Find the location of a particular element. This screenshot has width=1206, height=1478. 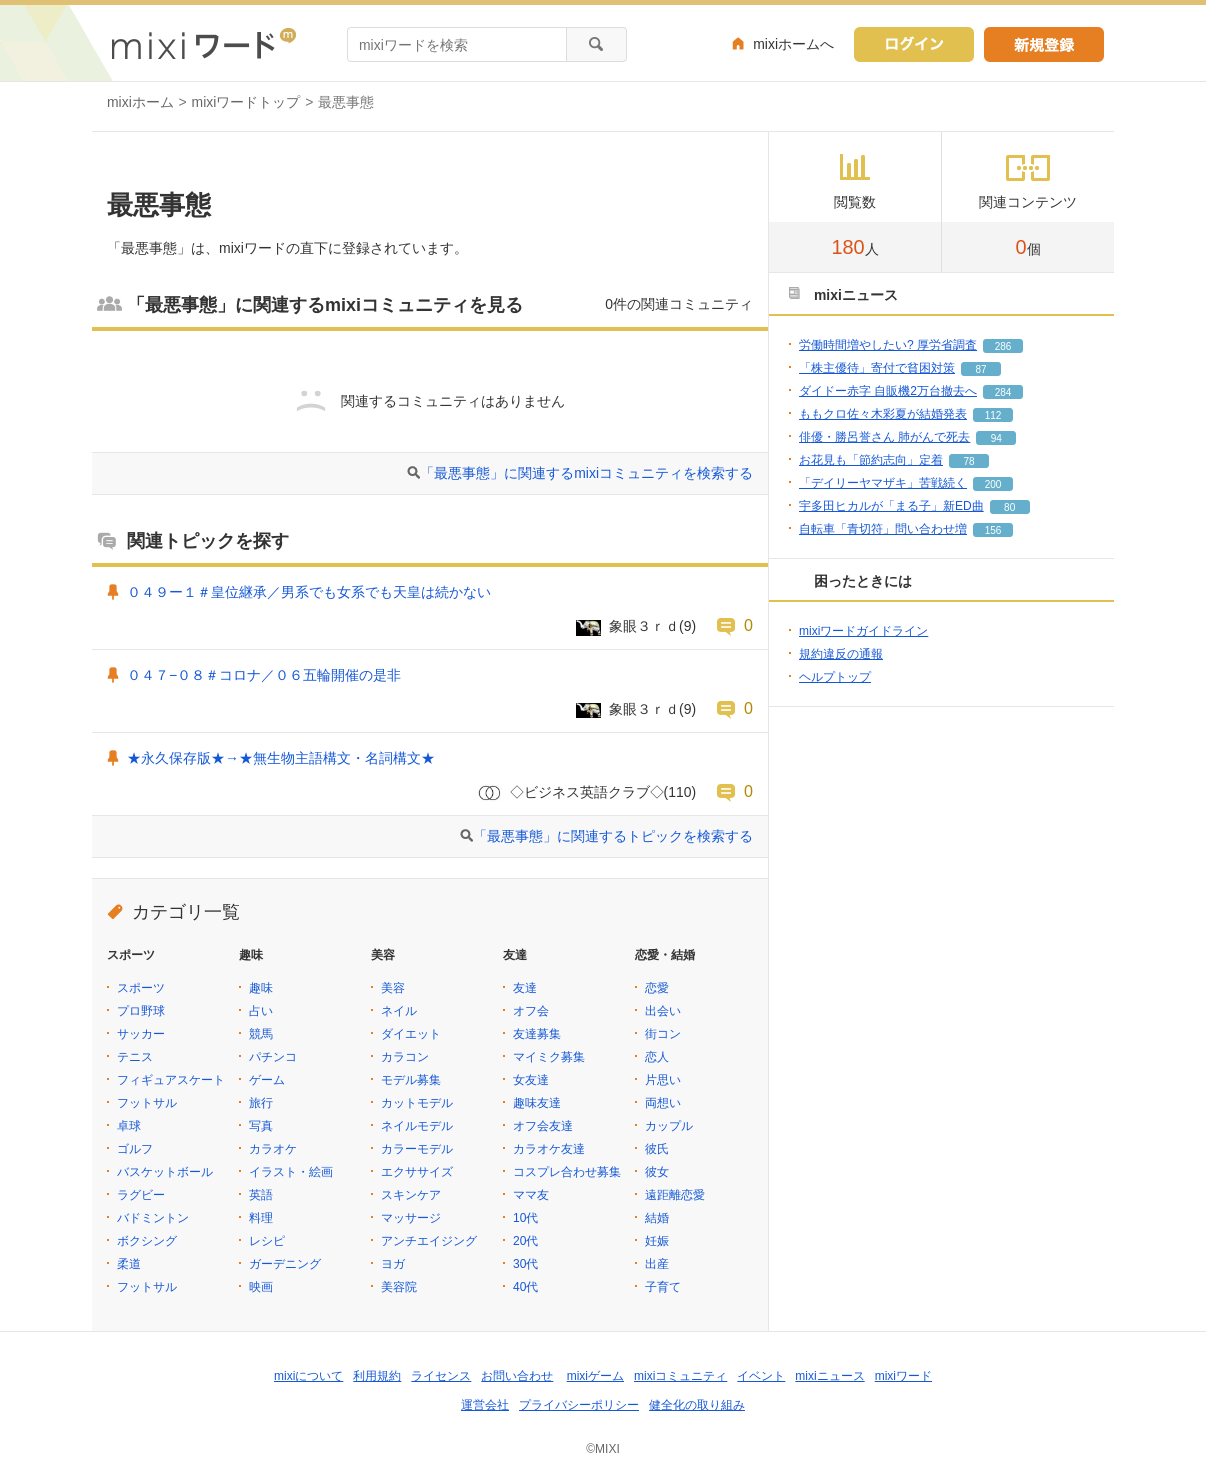

俳優・勝呂誉さん 肺がんで死去 is located at coordinates (884, 437).